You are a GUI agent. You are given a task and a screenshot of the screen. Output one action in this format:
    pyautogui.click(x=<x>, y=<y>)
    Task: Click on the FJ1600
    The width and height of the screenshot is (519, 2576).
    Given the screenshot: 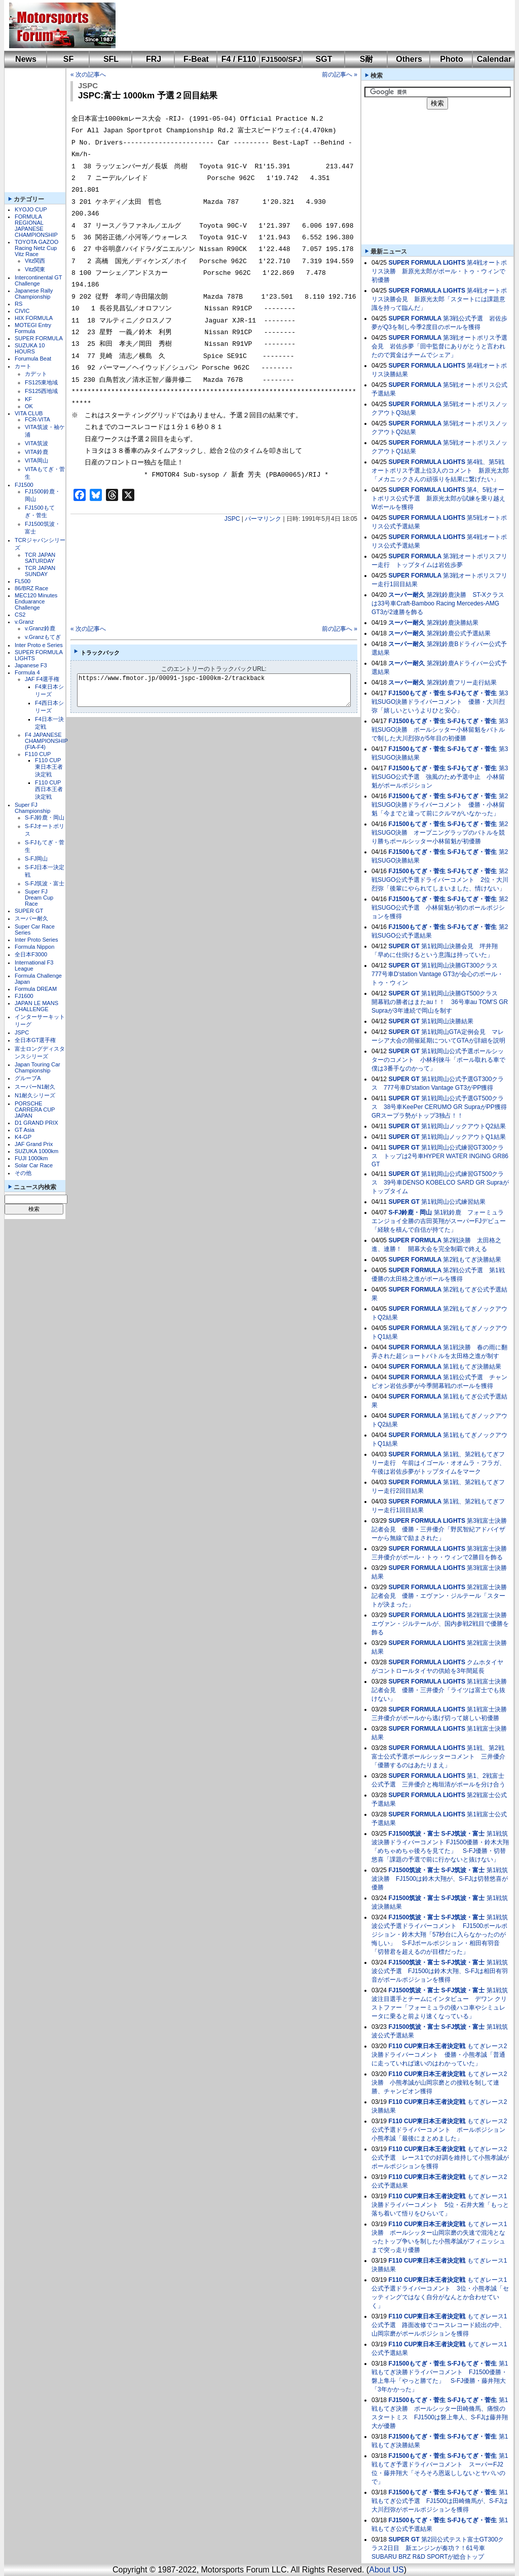 What is the action you would take?
    pyautogui.click(x=24, y=996)
    